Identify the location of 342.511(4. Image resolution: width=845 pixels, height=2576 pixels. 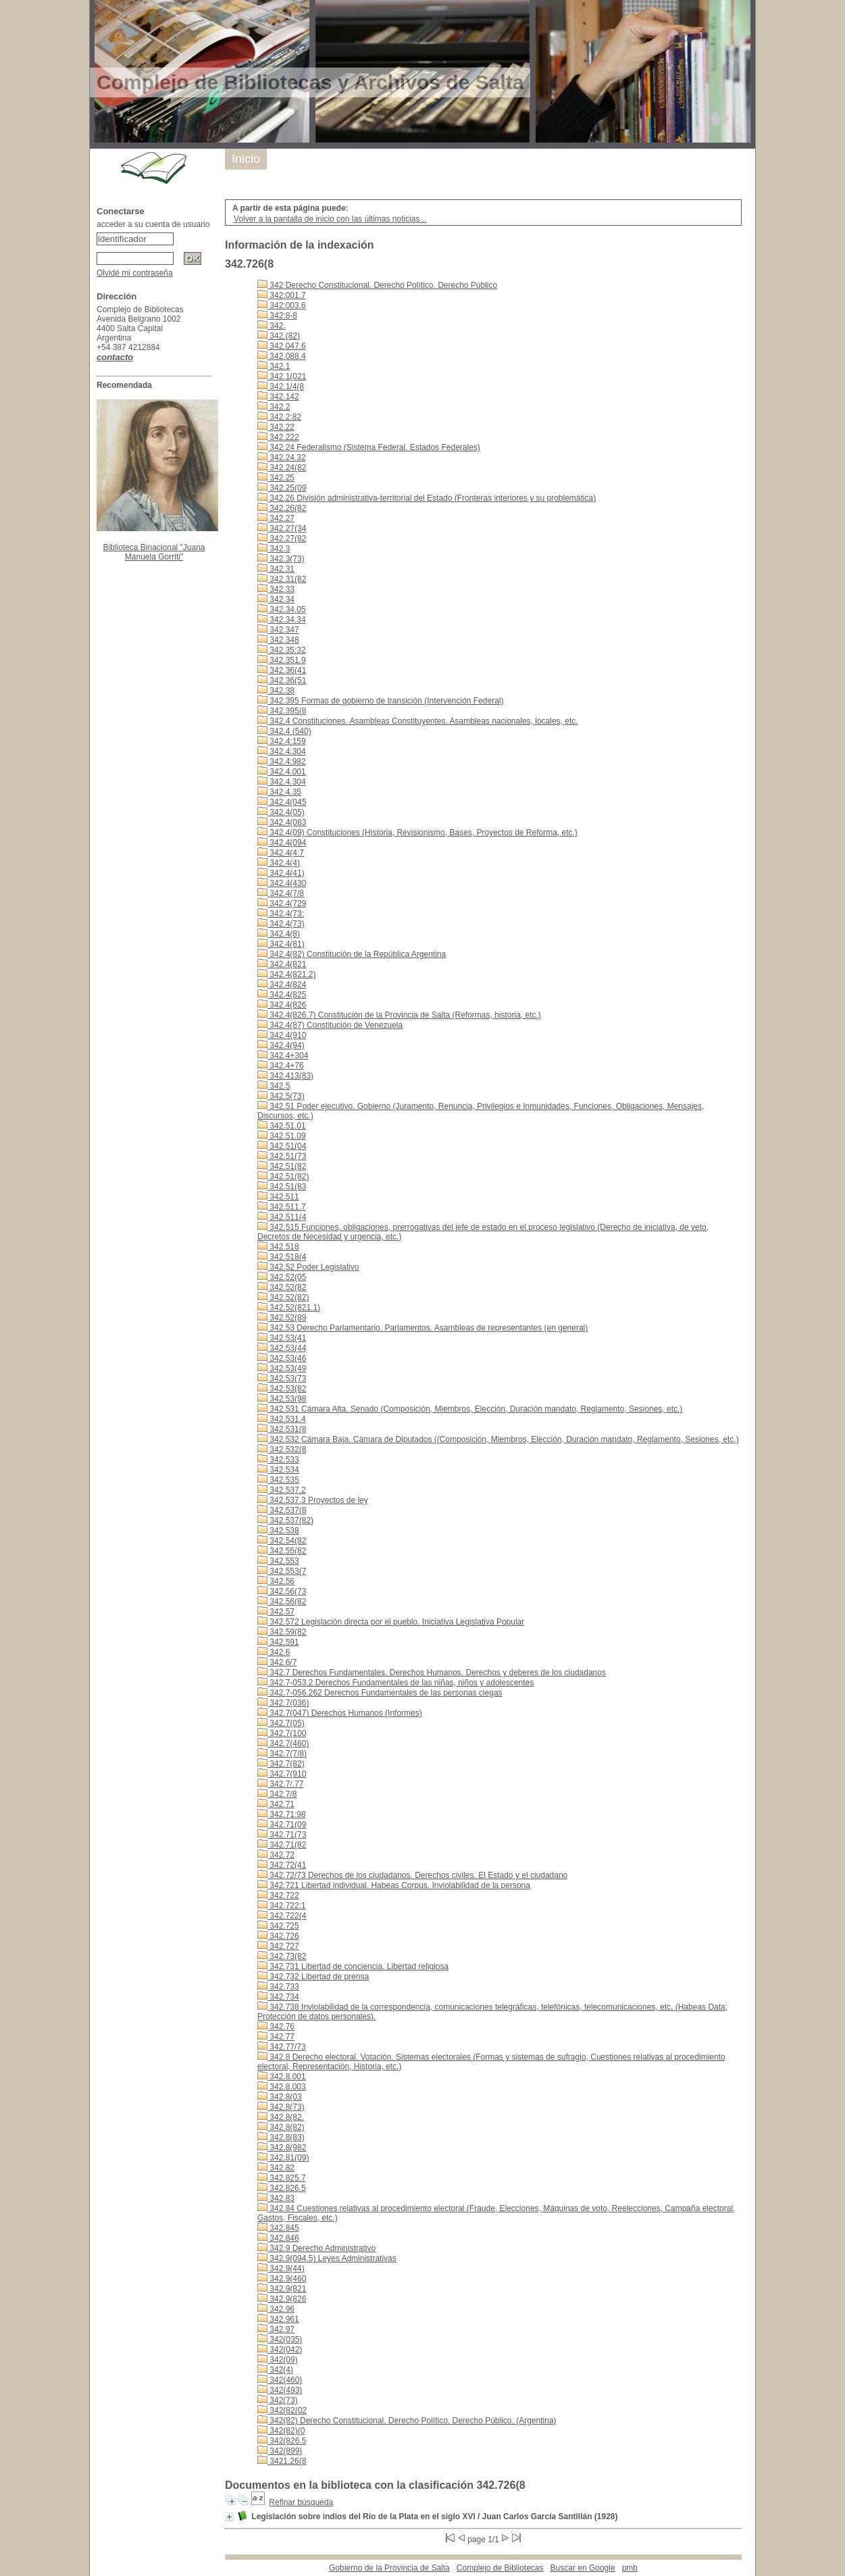
(281, 1217).